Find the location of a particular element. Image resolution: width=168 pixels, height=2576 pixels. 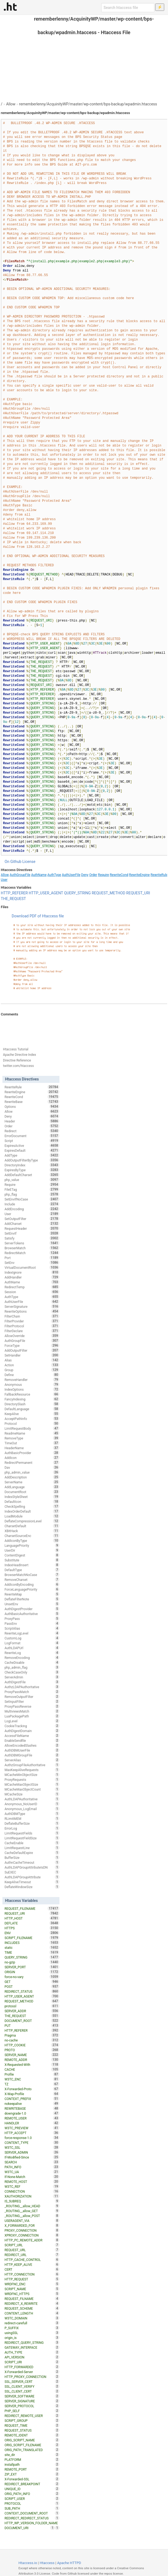

AuthDigestDomain is located at coordinates (32, 1731).